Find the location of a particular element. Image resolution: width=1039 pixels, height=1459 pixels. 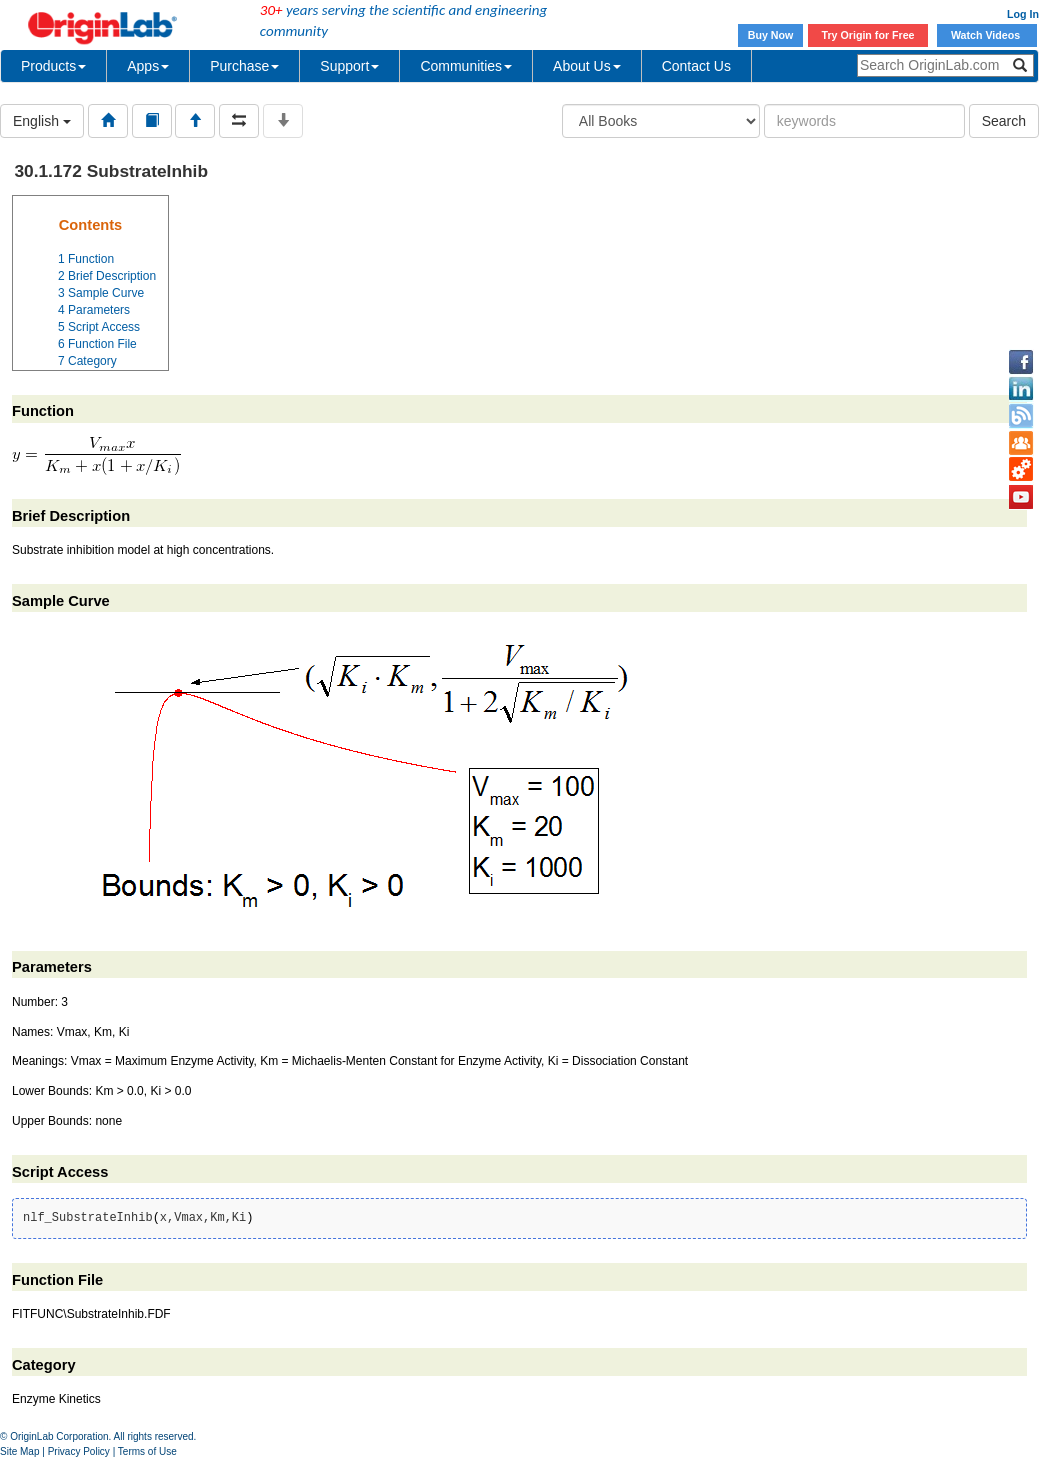

About Us is located at coordinates (587, 66).